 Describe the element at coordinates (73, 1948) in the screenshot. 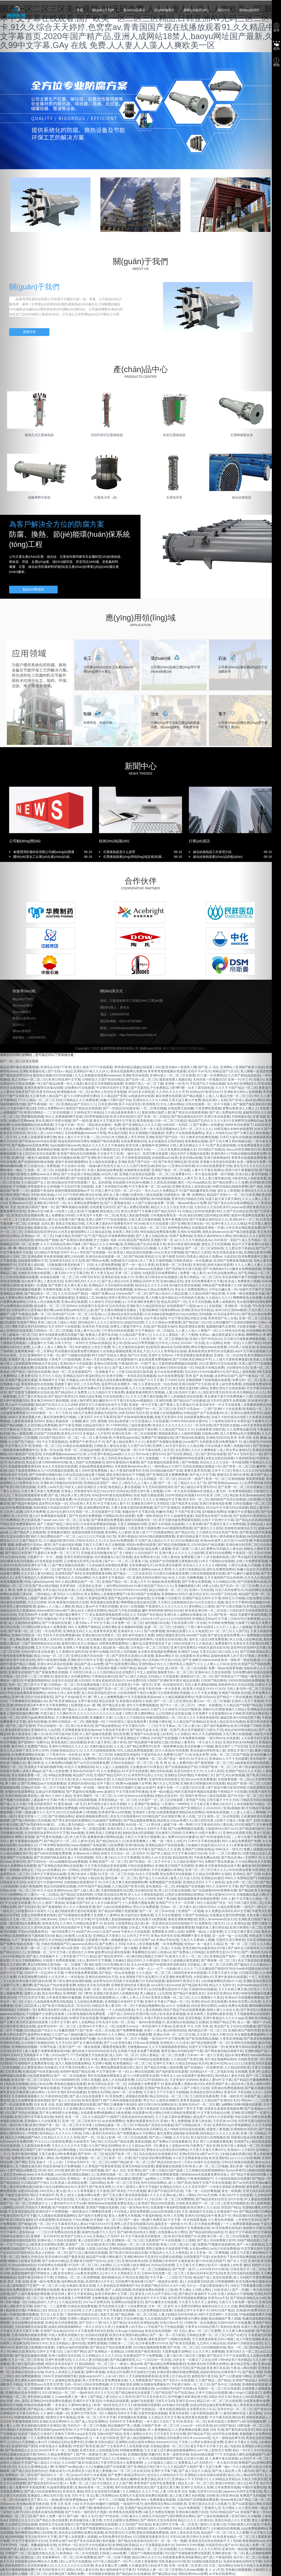

I see `997xx亚洲第一区` at that location.